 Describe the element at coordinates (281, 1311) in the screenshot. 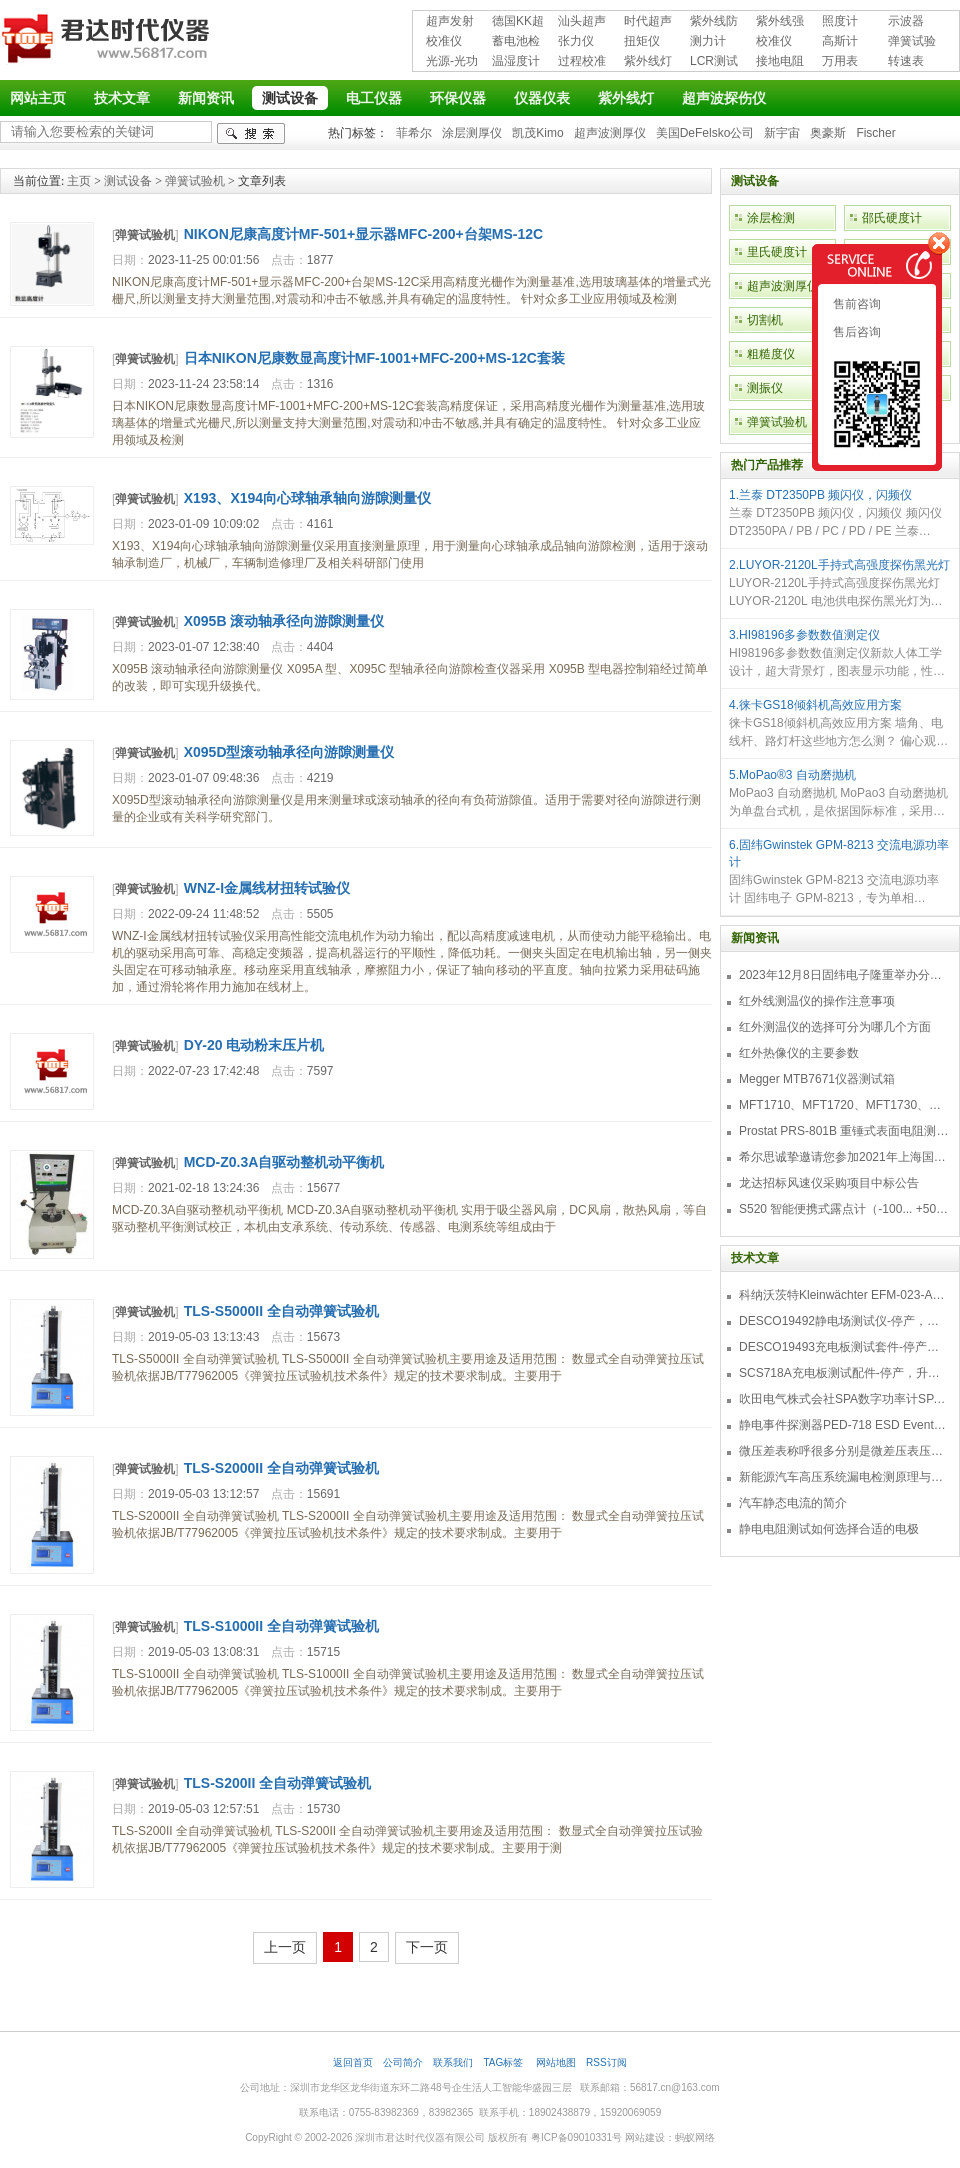

I see `TLS-S5000II 全自动弹簧试验机` at that location.